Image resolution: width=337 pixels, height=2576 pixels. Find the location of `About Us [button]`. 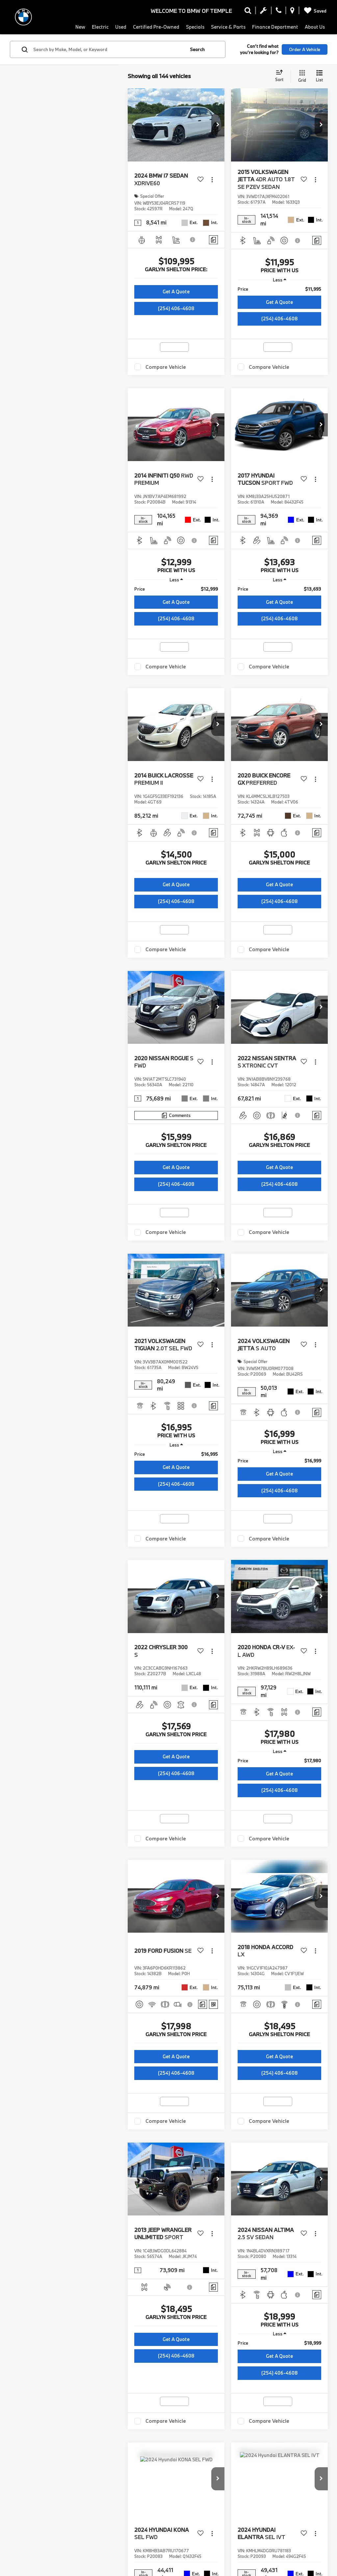

About Us [button] is located at coordinates (315, 27).